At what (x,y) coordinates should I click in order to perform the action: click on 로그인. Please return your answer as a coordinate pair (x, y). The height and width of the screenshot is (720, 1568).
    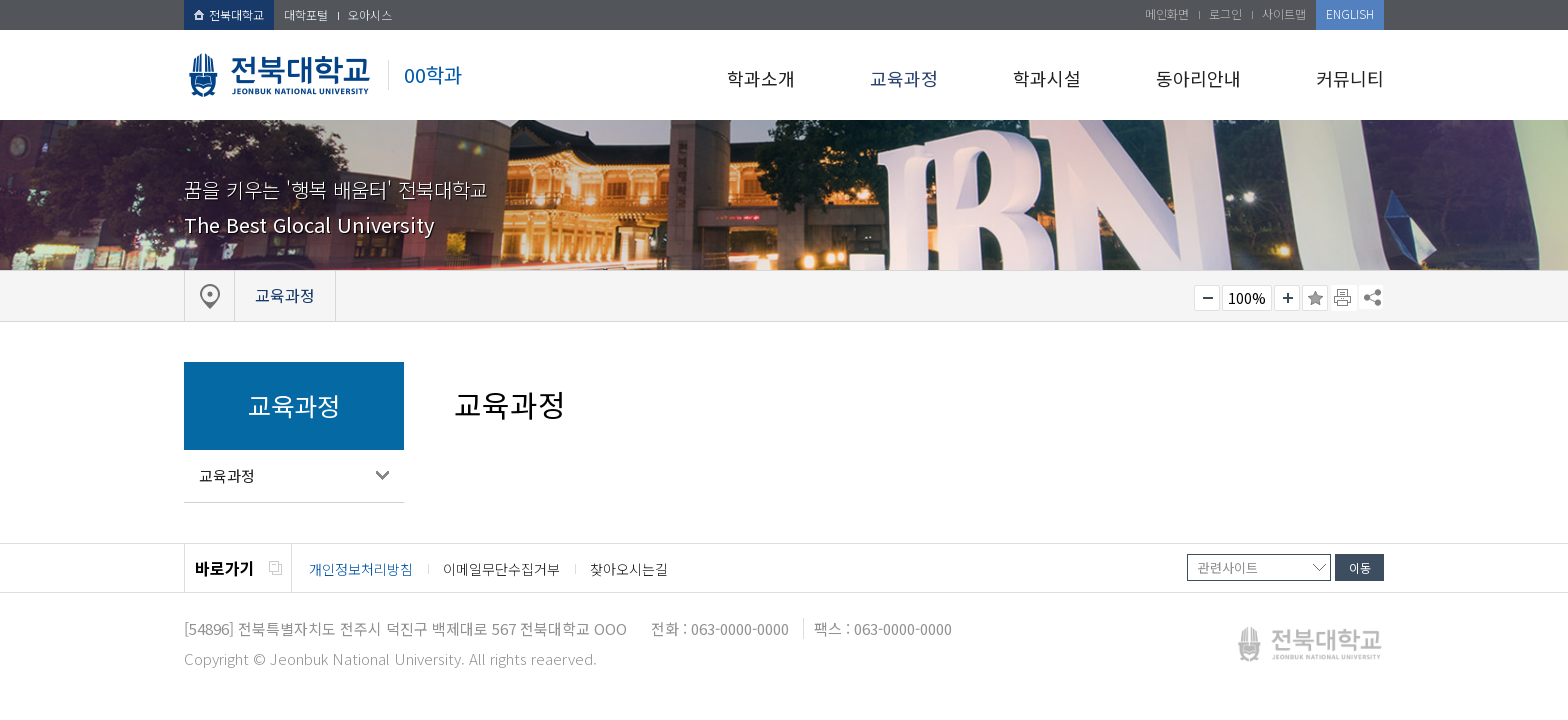
    Looking at the image, I should click on (1225, 13).